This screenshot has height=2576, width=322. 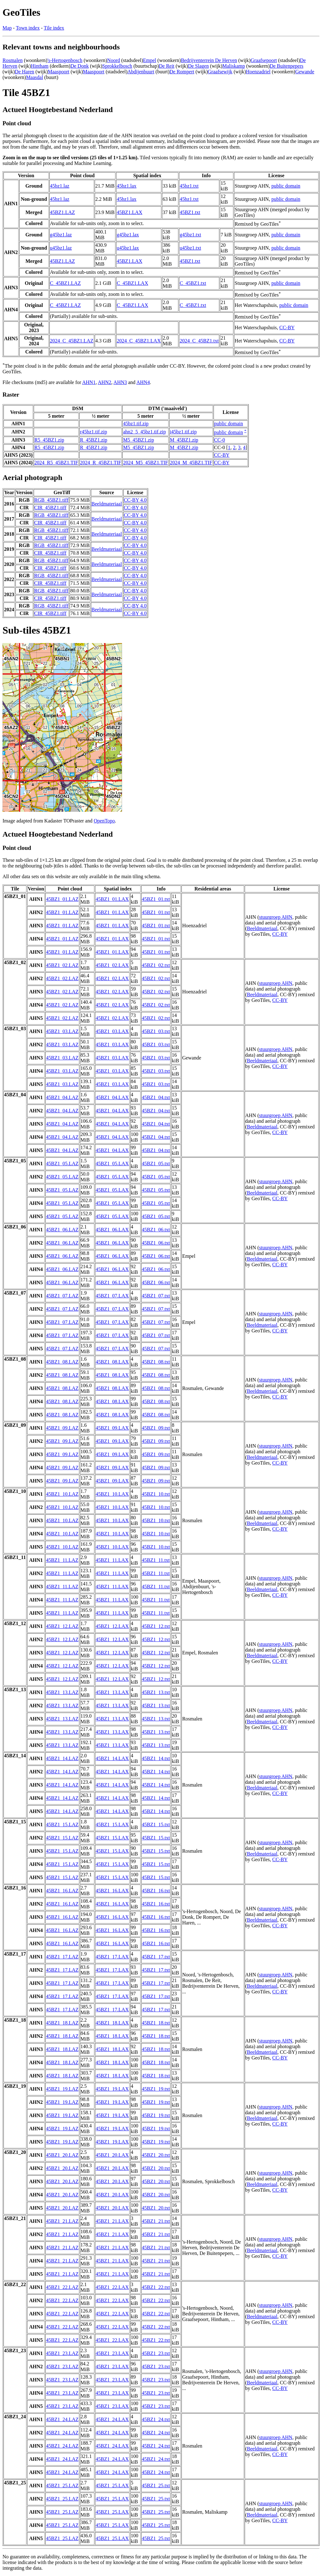 I want to click on 45BZ1_14.txt, so click(x=156, y=1758).